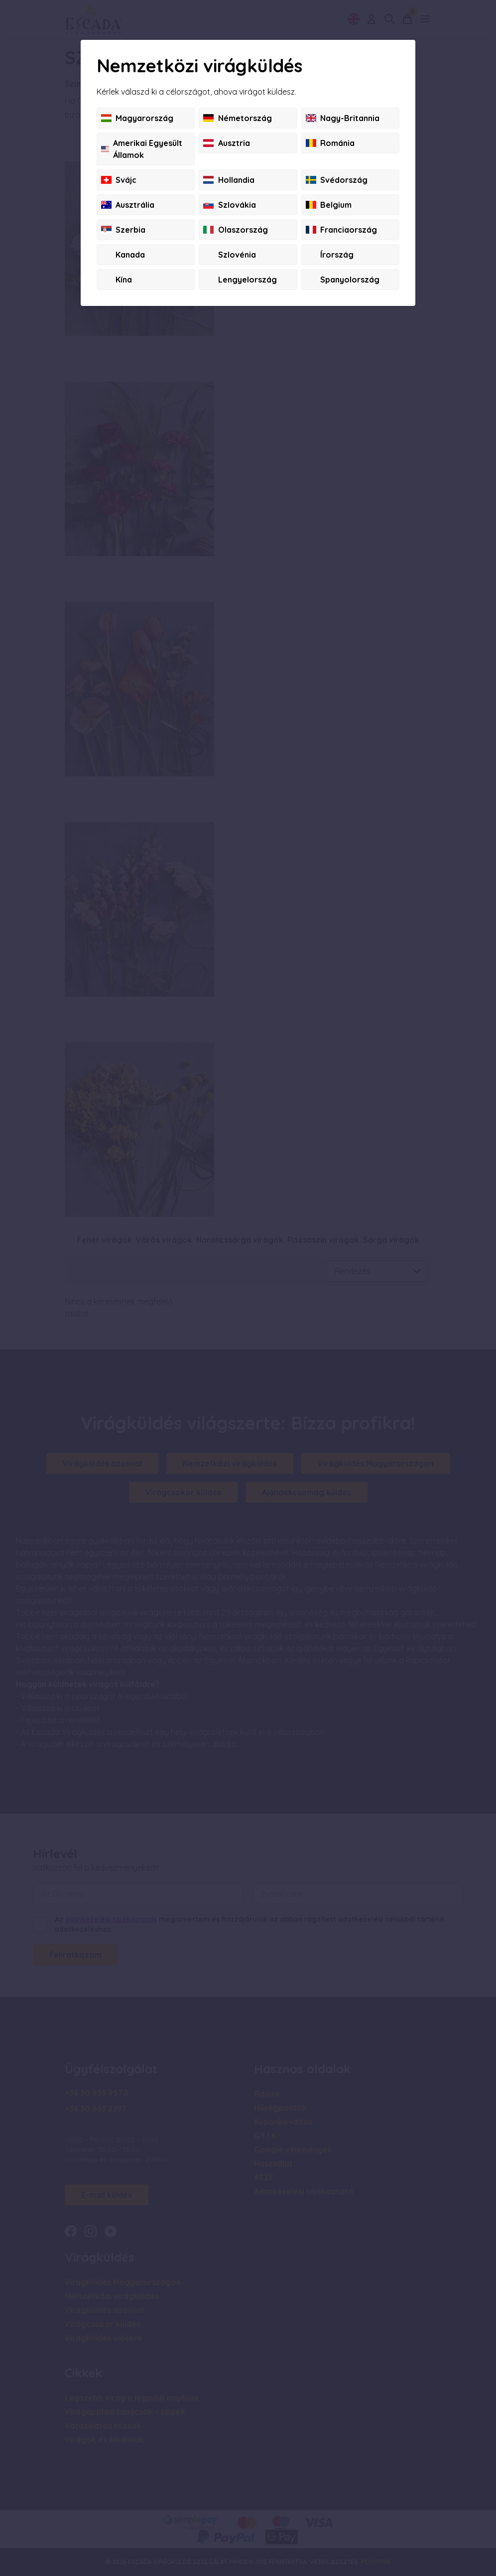 The height and width of the screenshot is (2576, 496). I want to click on Kanada, so click(123, 255).